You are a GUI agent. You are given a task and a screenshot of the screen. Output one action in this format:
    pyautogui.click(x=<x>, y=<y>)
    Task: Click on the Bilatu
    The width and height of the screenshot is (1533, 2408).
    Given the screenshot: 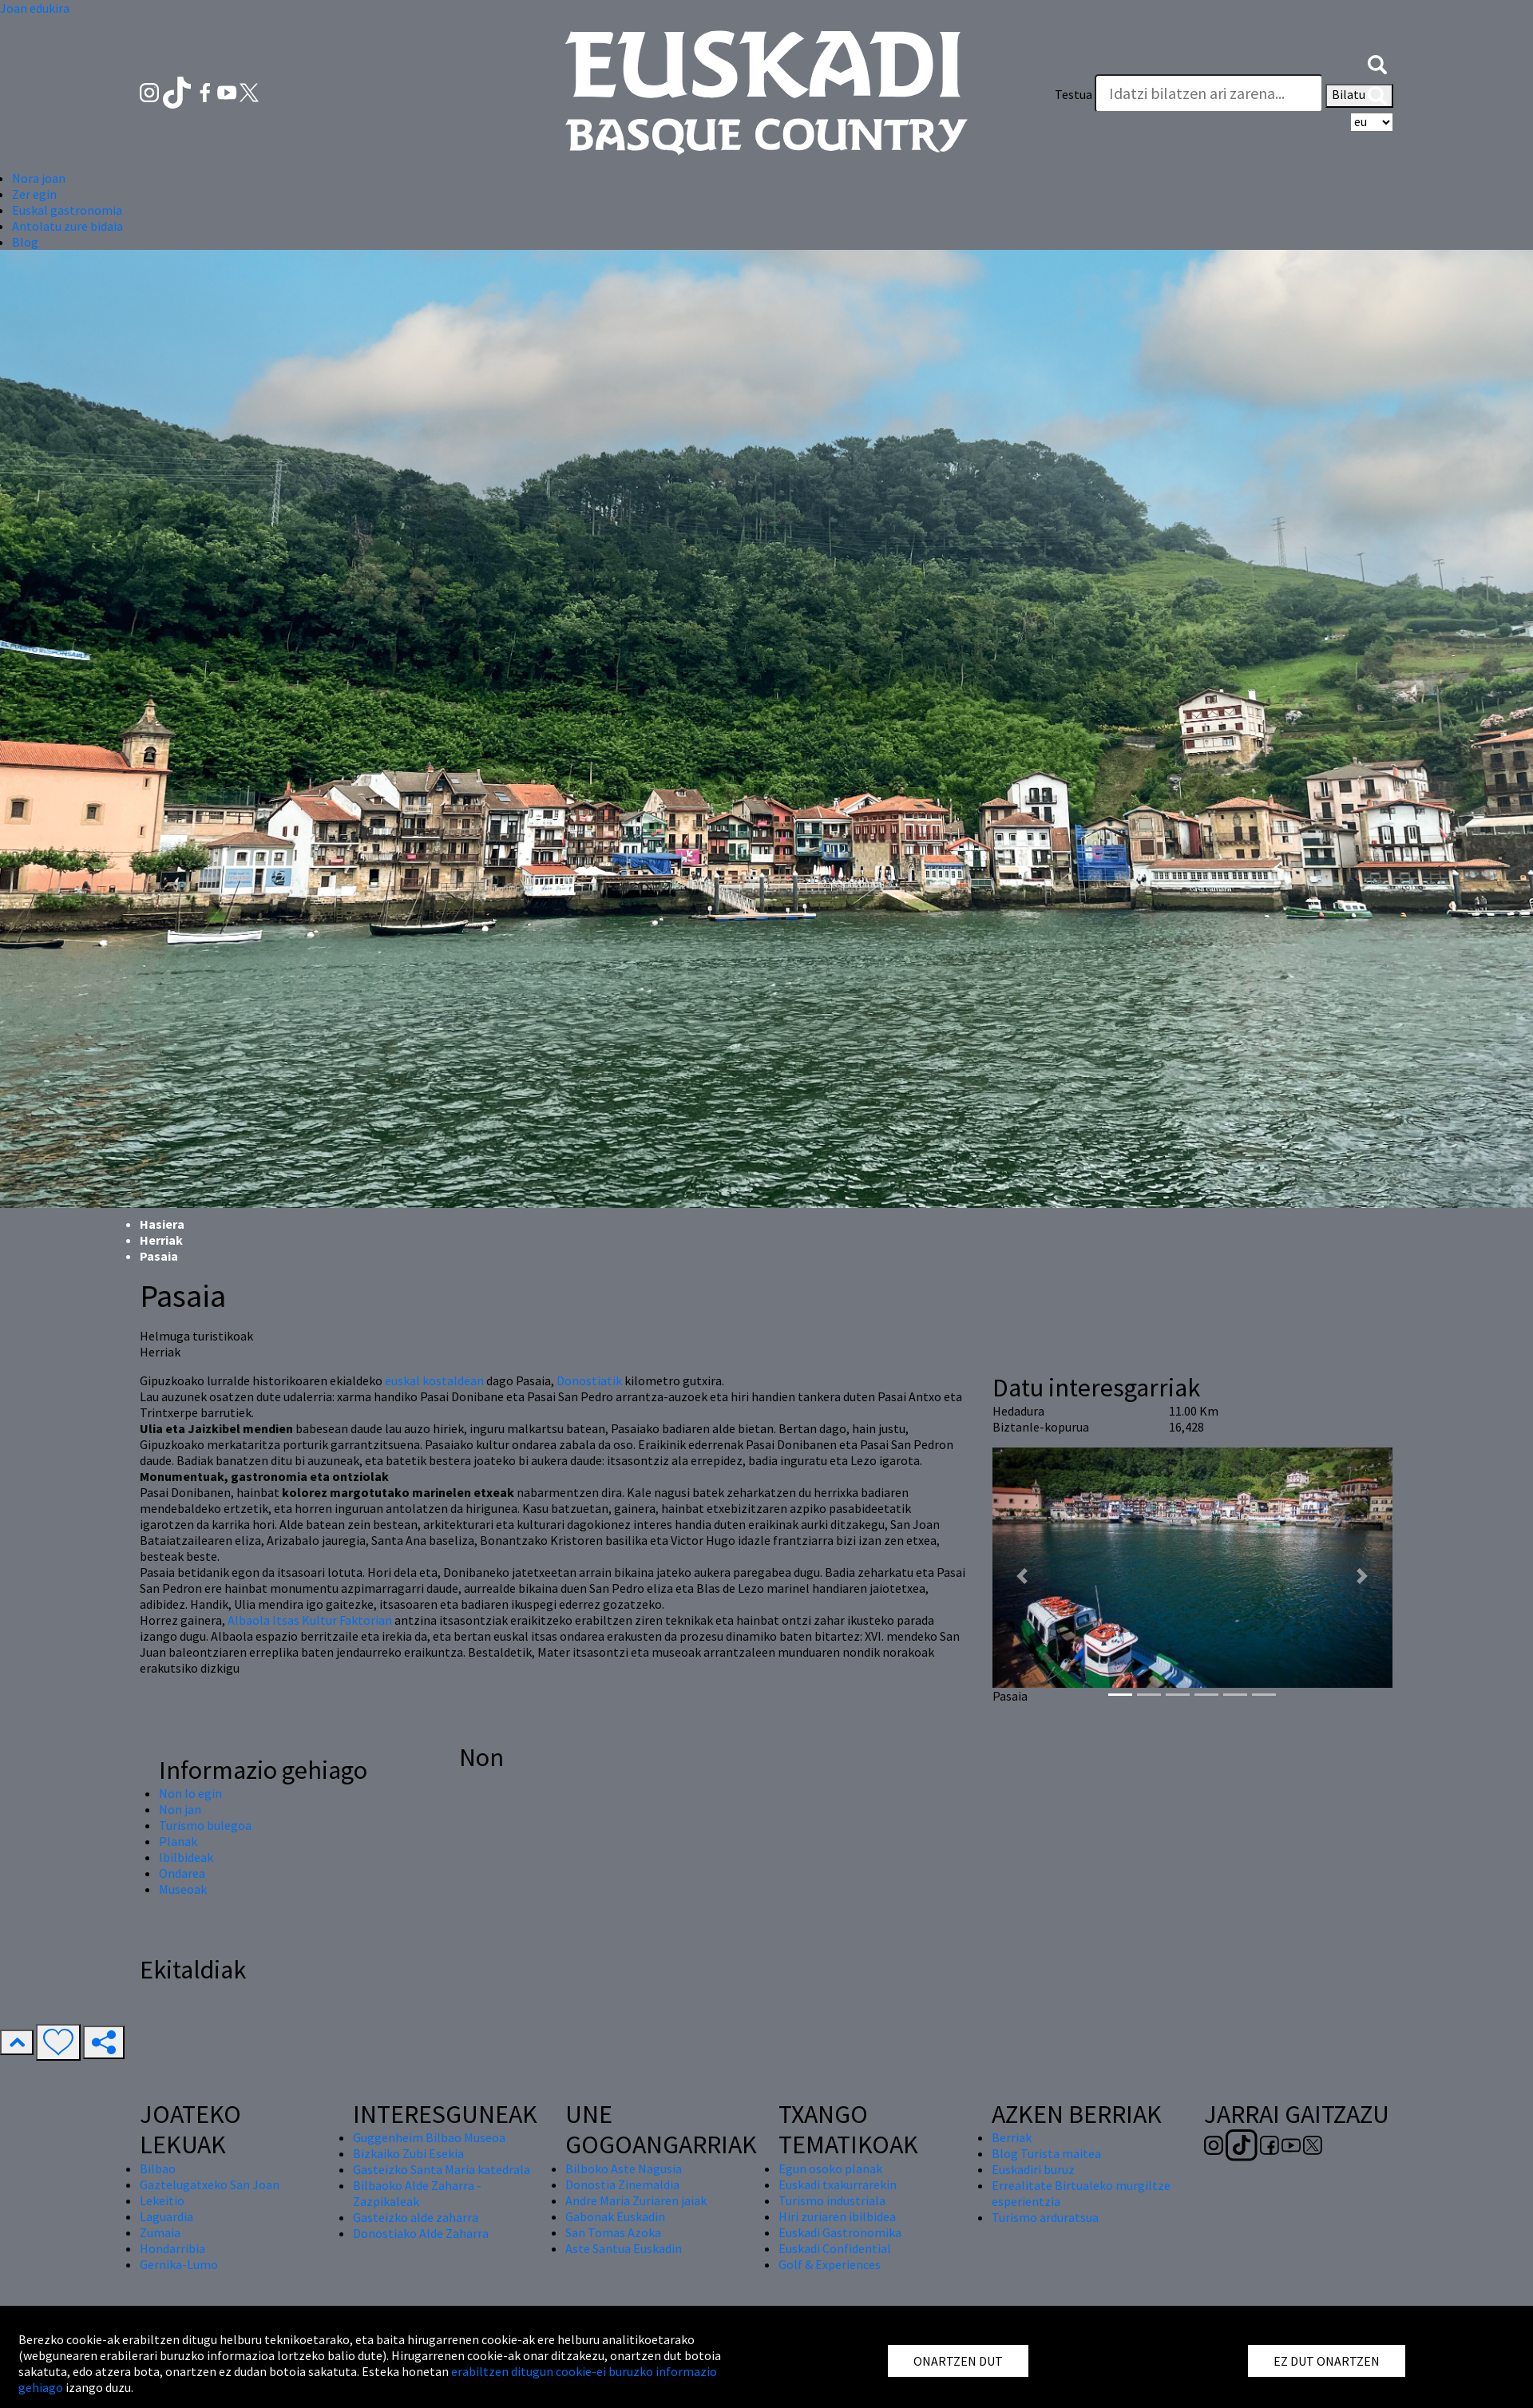 What is the action you would take?
    pyautogui.click(x=1359, y=95)
    